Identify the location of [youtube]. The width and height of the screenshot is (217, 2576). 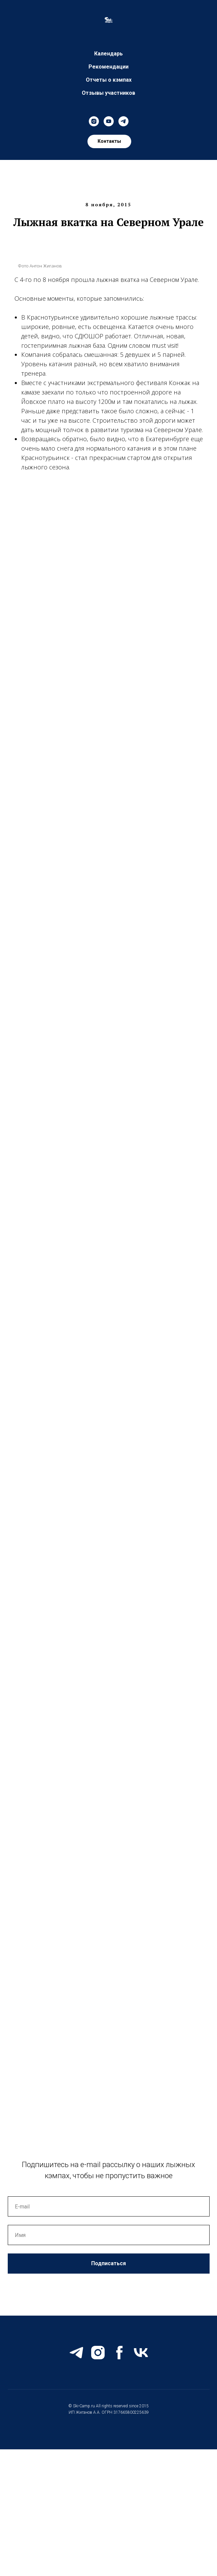
(109, 121).